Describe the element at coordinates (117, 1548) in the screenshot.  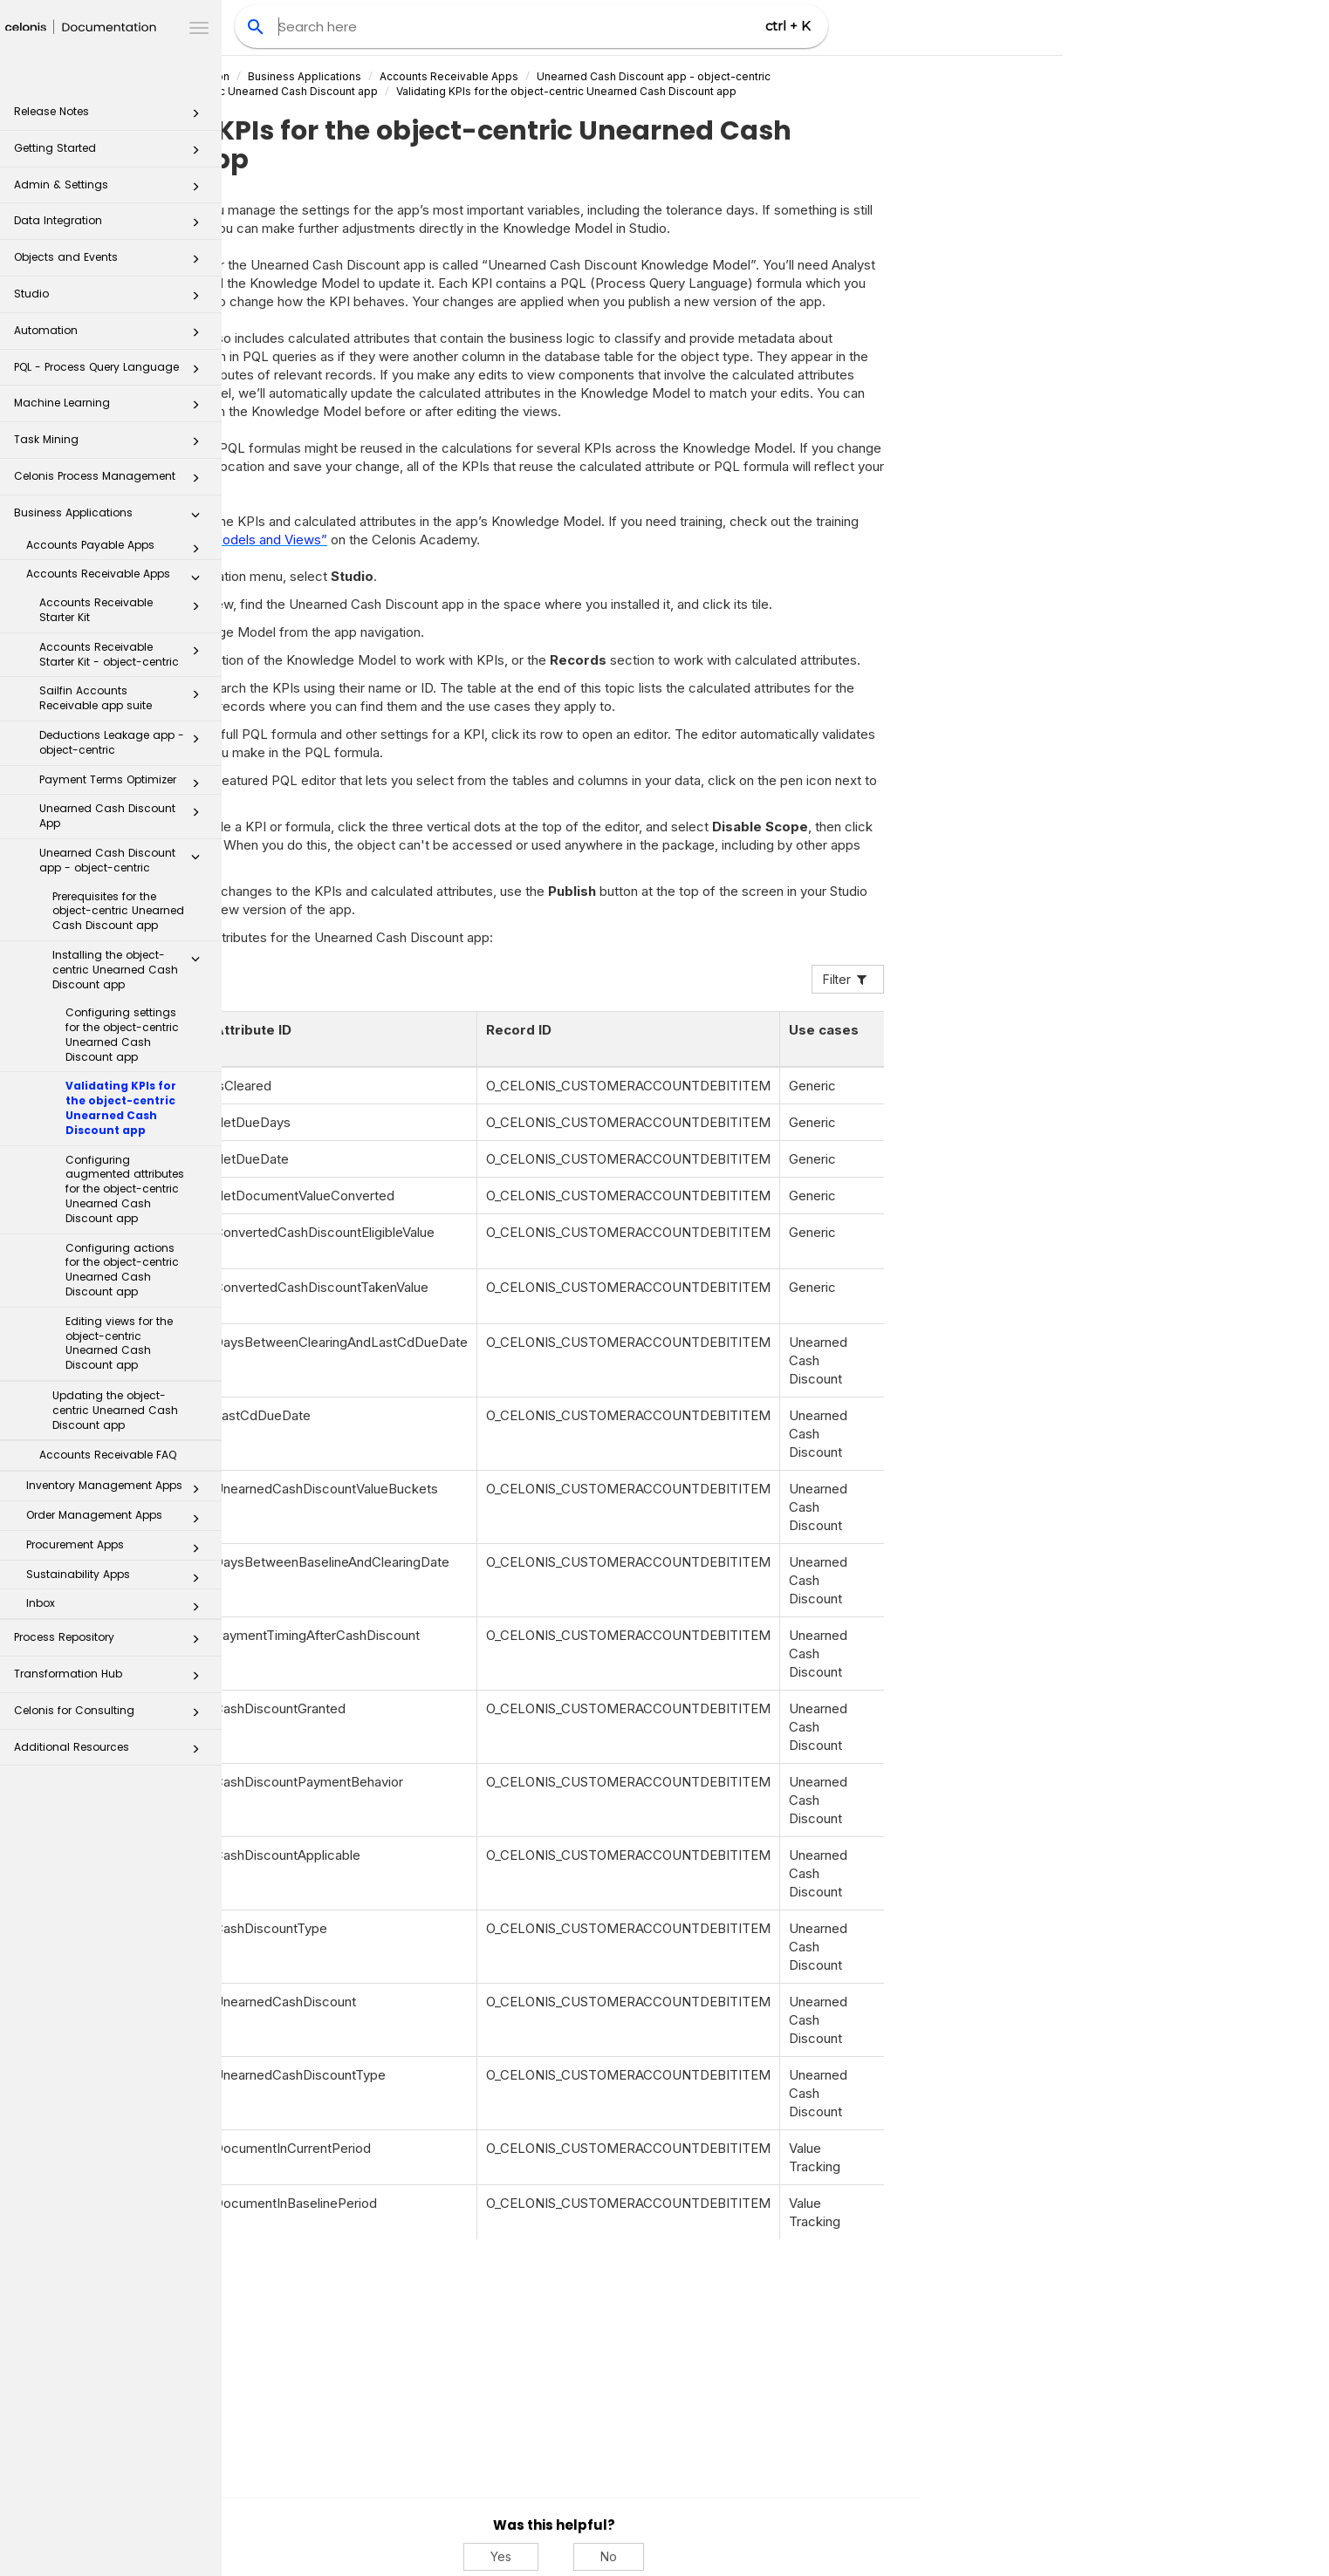
I see `Procurement Apps` at that location.